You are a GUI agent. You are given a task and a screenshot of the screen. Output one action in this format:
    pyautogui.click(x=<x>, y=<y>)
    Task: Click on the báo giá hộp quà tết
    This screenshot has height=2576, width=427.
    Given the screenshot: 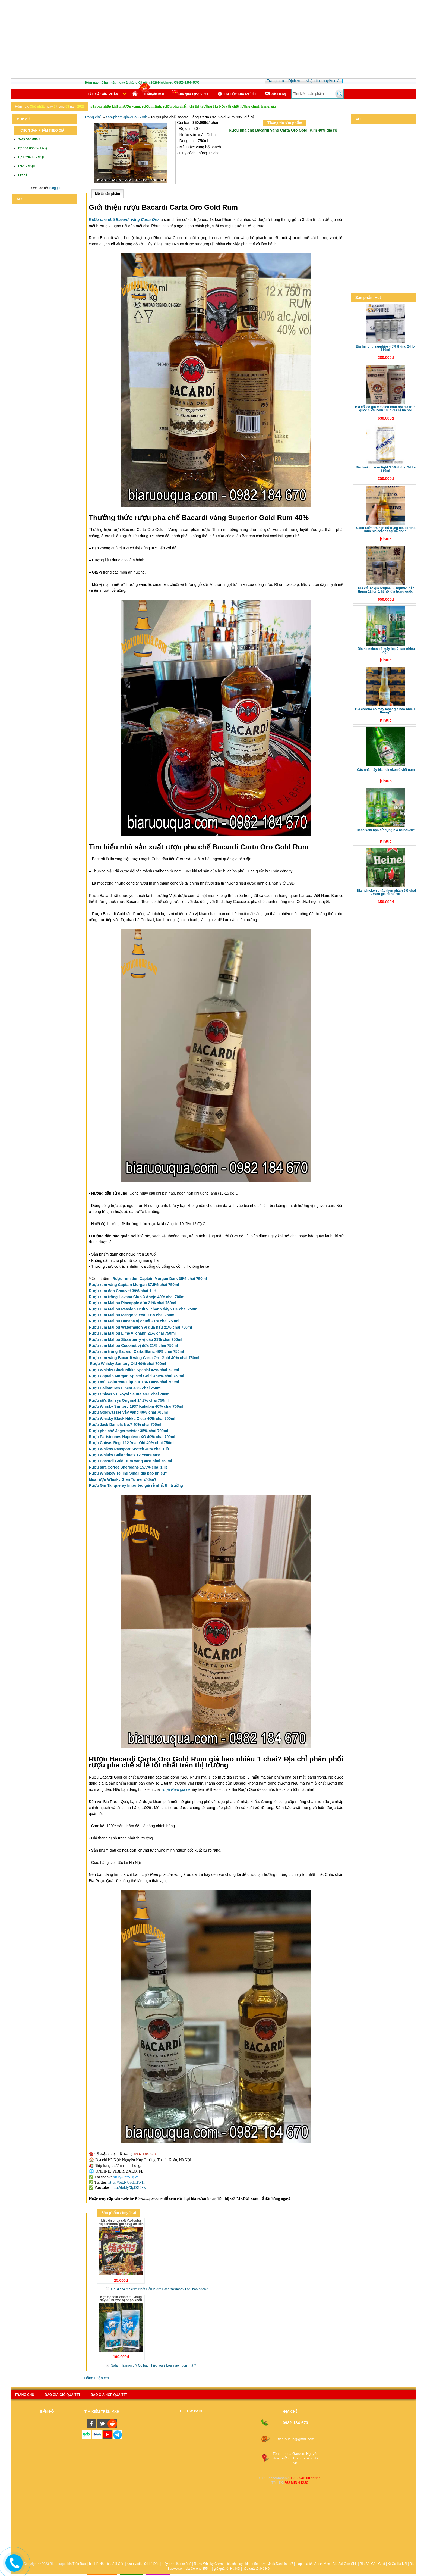 What is the action you would take?
    pyautogui.click(x=109, y=2395)
    